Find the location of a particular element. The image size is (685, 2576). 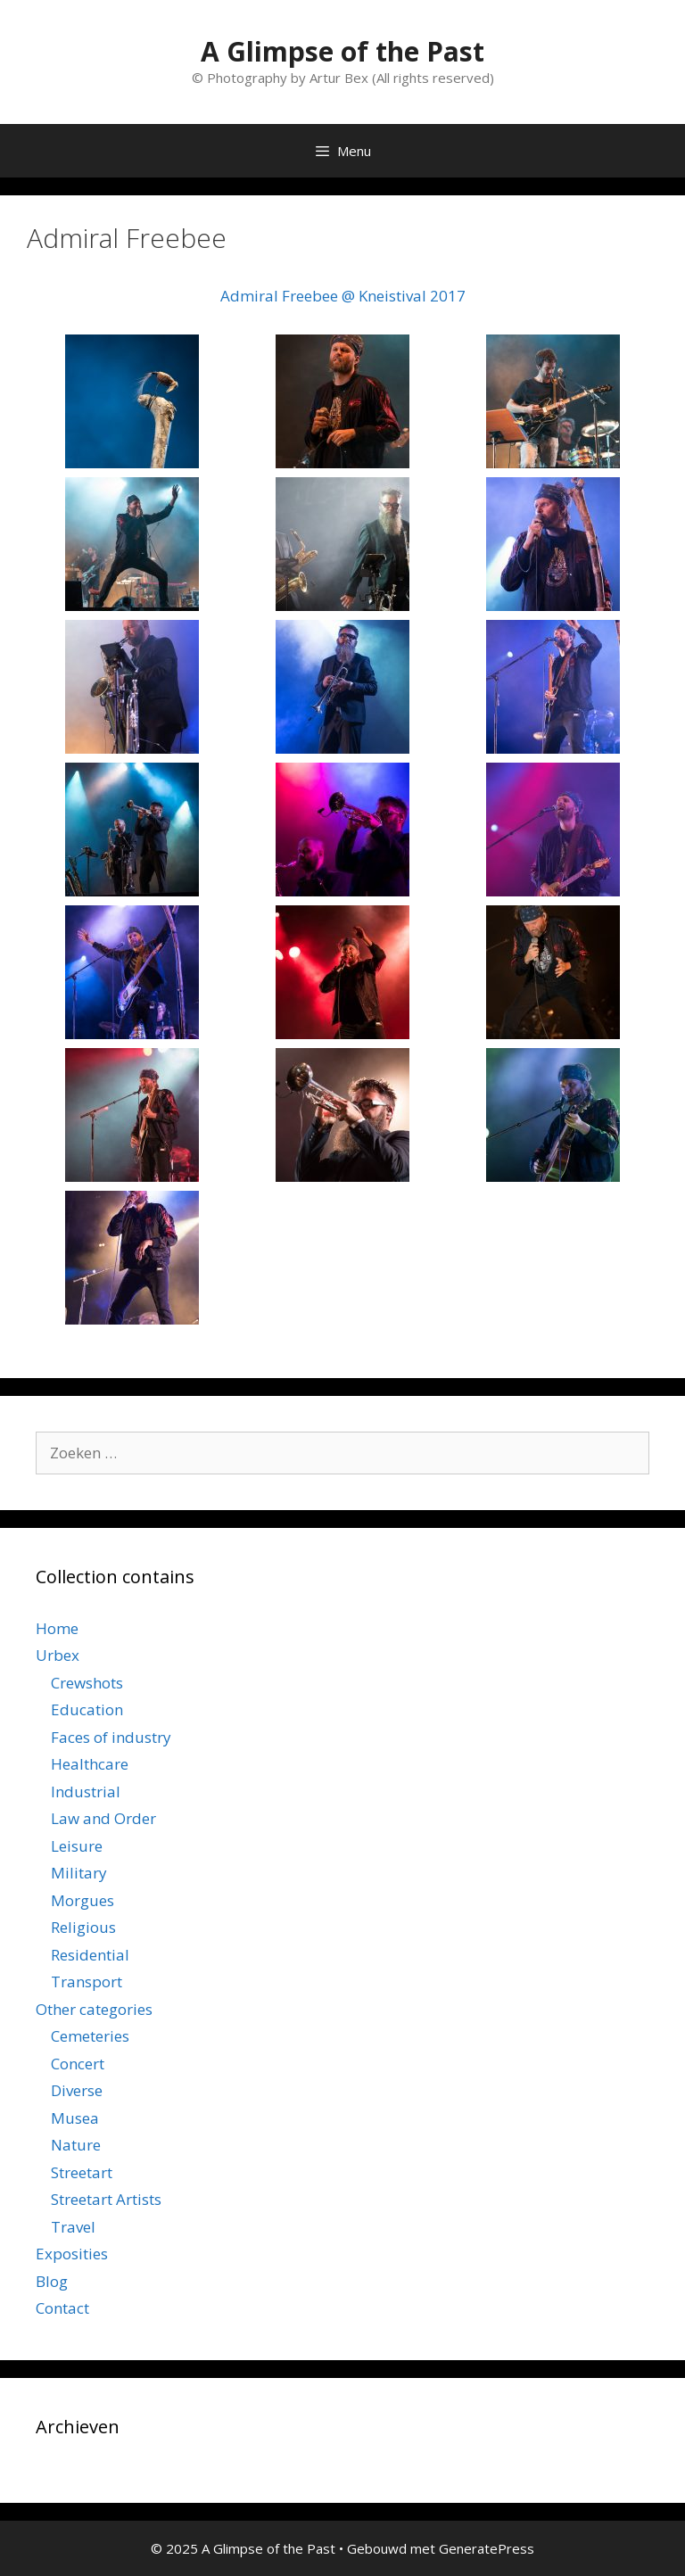

Faces of industry is located at coordinates (111, 1737).